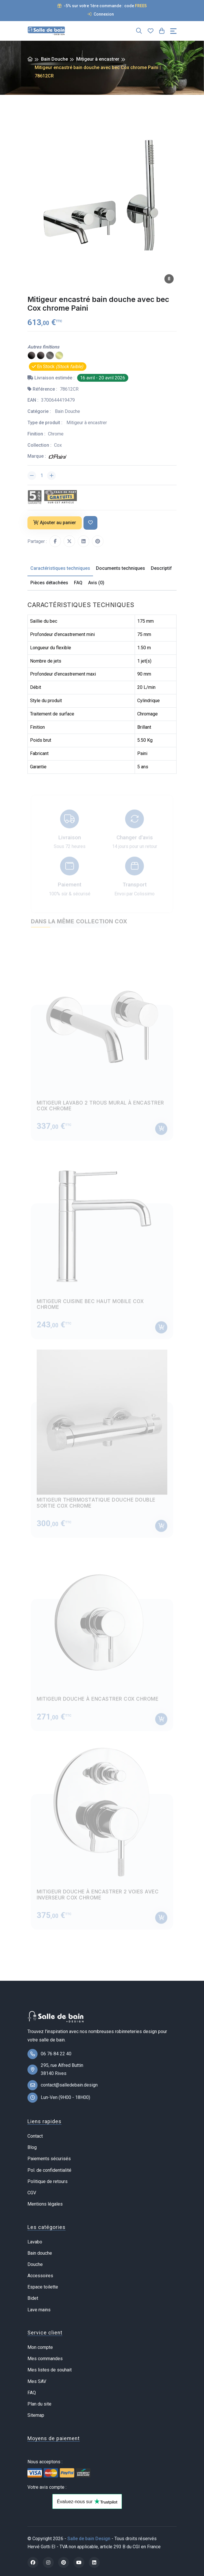 The image size is (204, 2576). What do you see at coordinates (120, 568) in the screenshot?
I see `Documents techniques [tab]` at bounding box center [120, 568].